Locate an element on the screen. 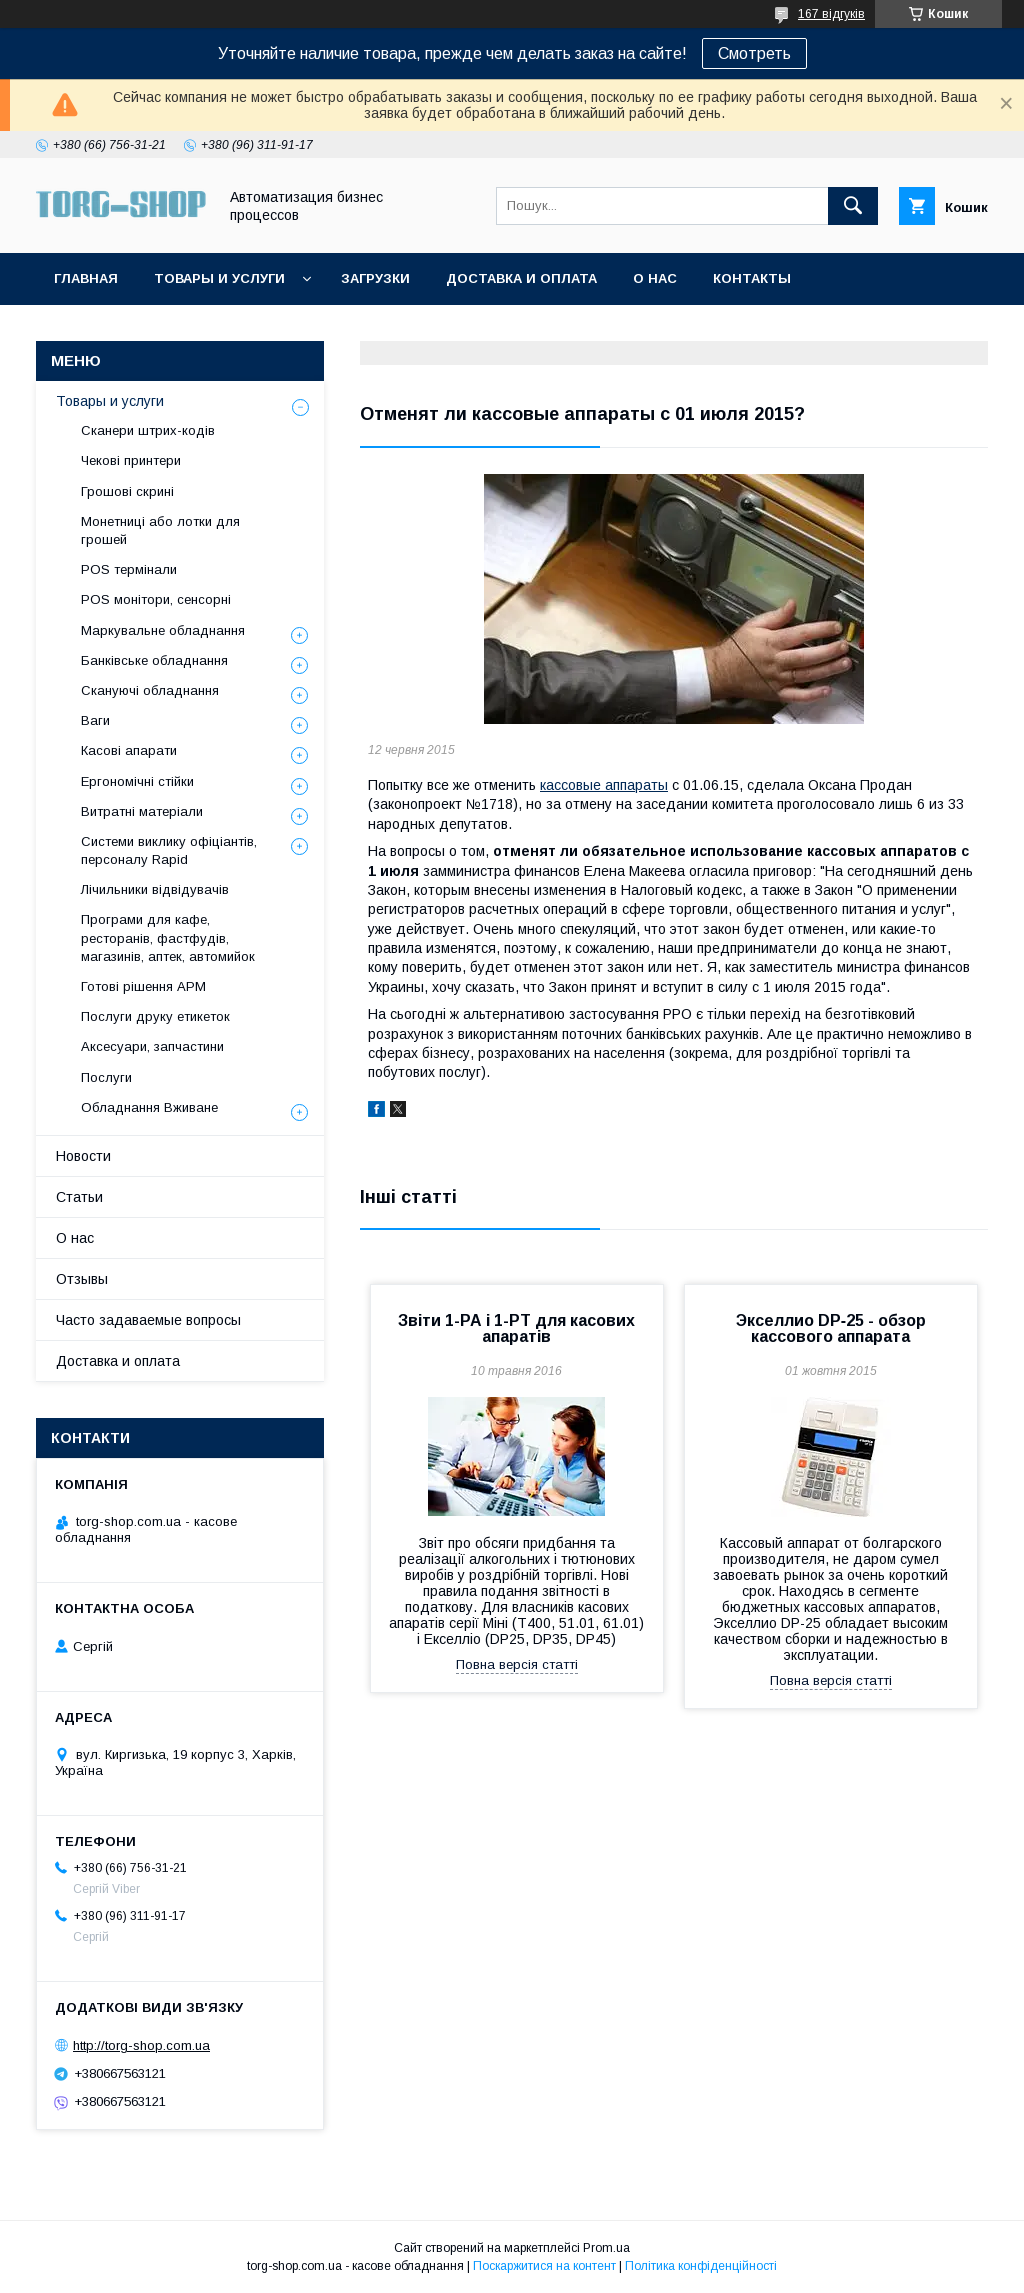  Аксесуари, запчастини is located at coordinates (152, 1046).